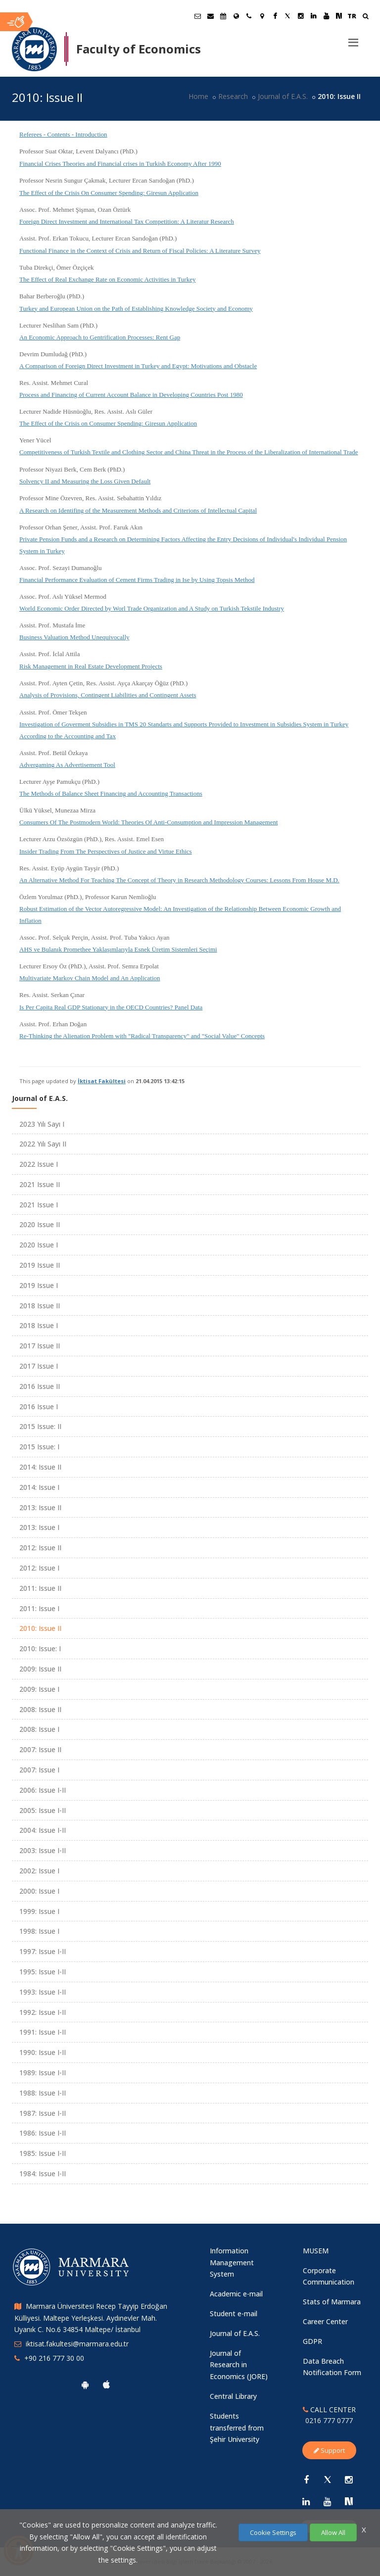 The width and height of the screenshot is (380, 2576). I want to click on 2009: Issue II, so click(40, 1668).